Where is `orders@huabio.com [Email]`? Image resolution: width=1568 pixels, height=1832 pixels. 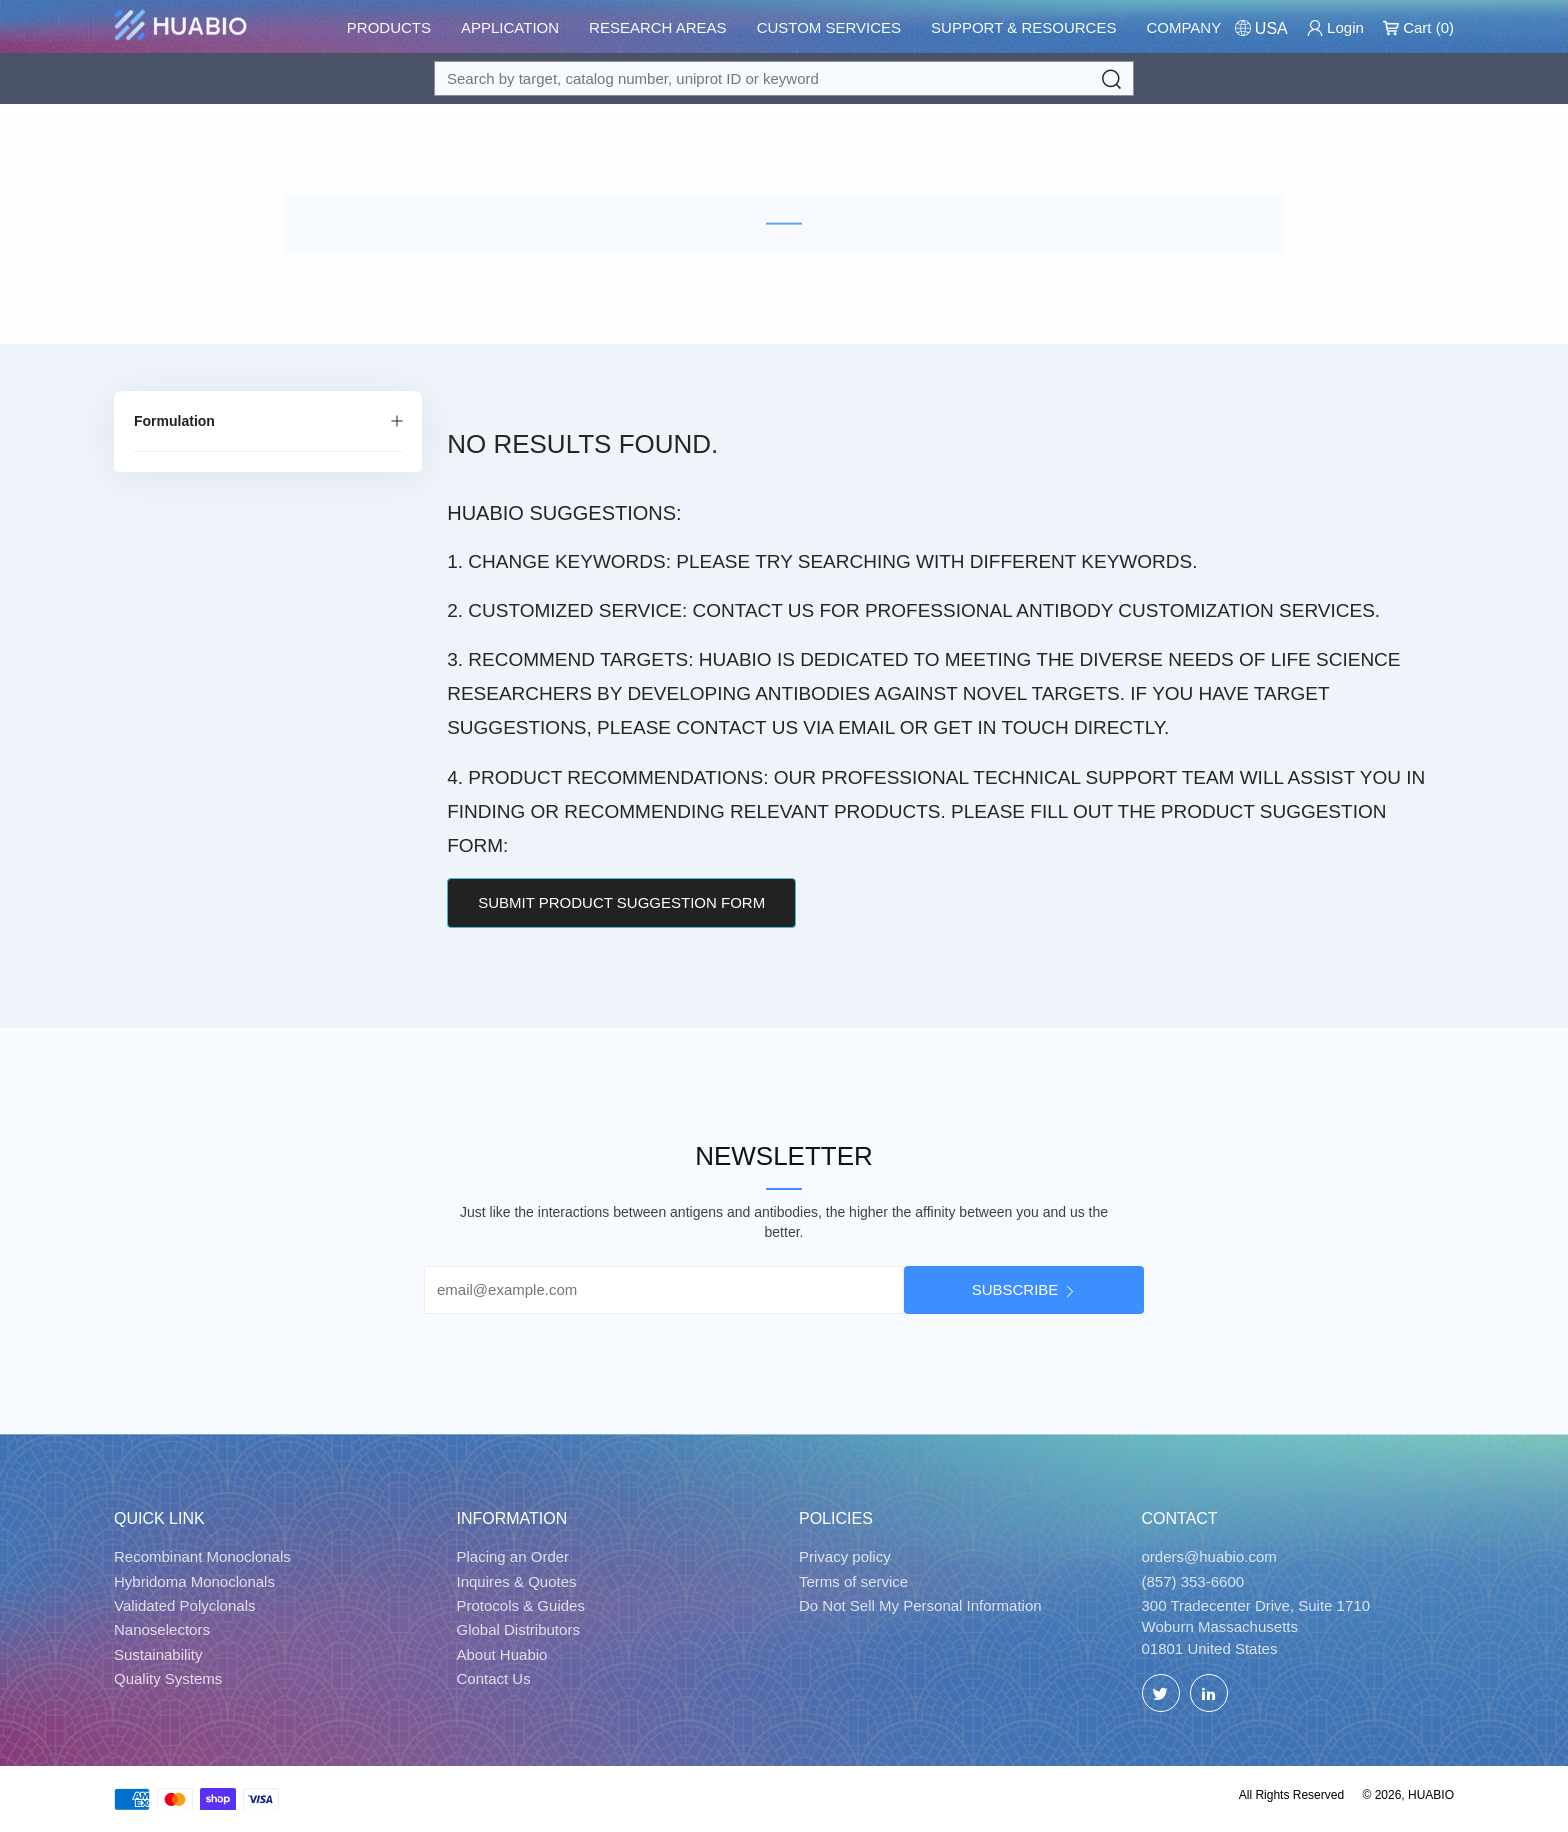
orders@huabio.com [Email] is located at coordinates (1209, 1556).